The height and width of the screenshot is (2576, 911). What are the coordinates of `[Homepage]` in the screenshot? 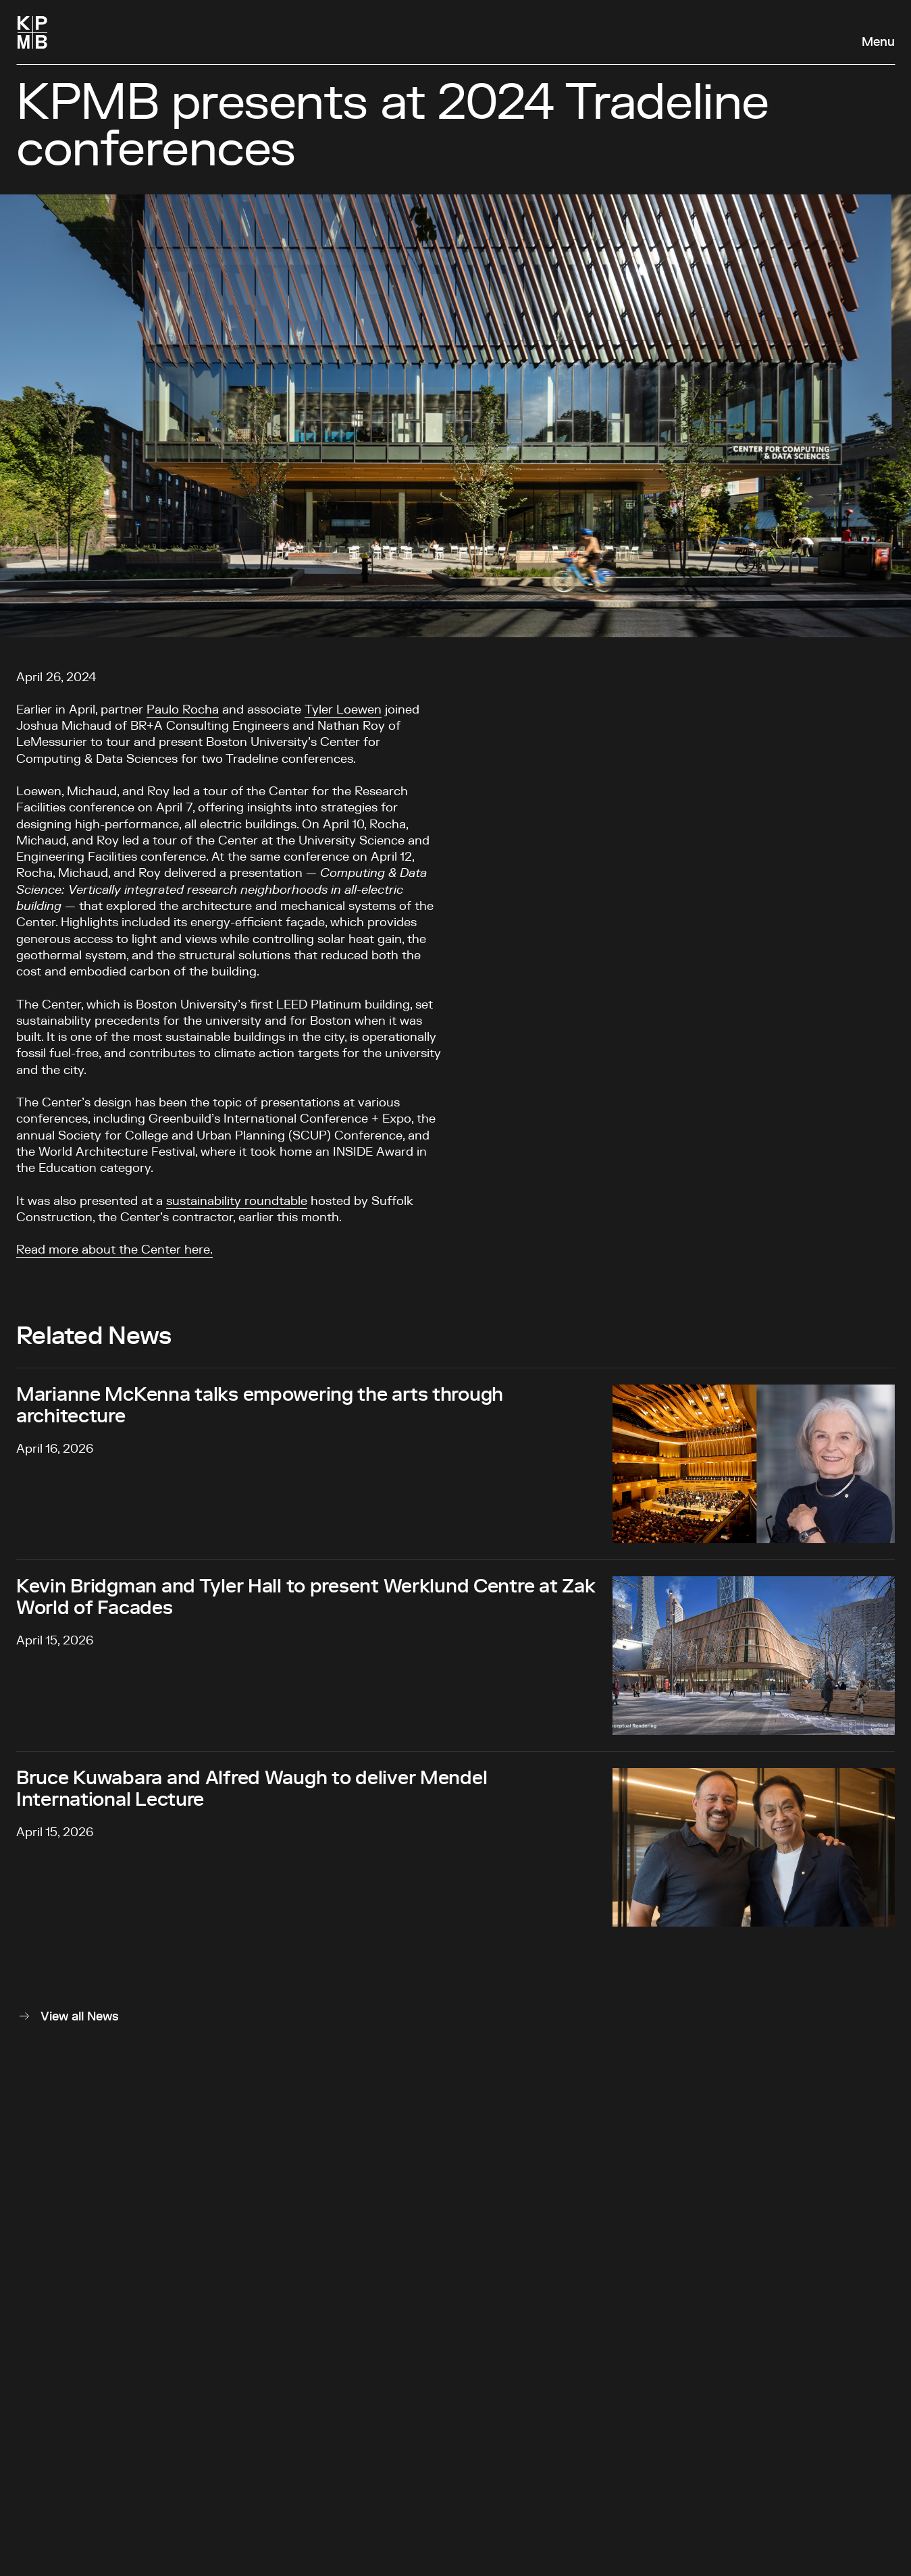 It's located at (32, 32).